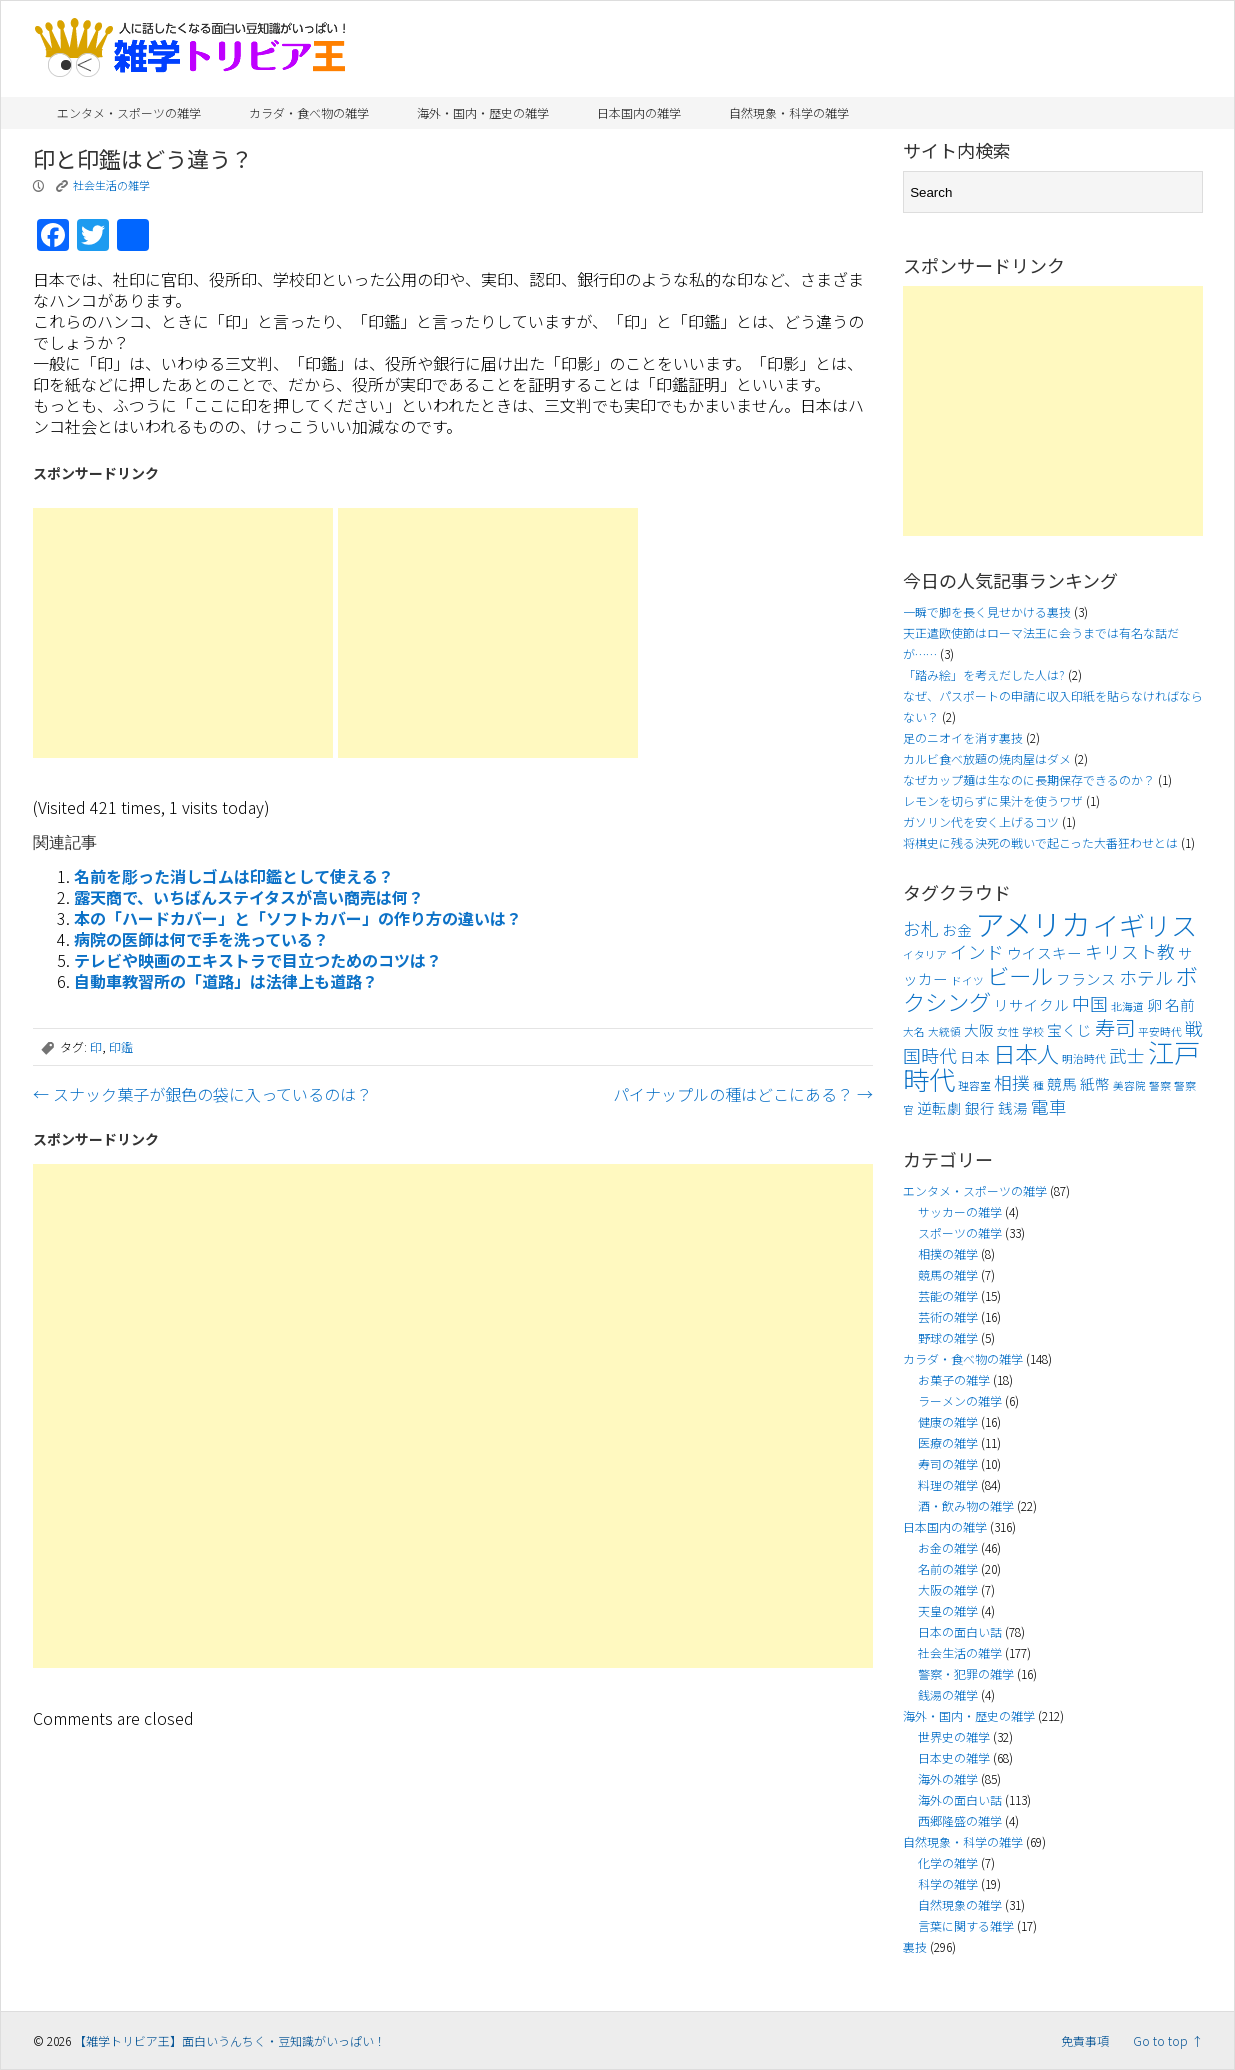  What do you see at coordinates (230, 2040) in the screenshot?
I see `【雑学トリビア王】面白いうんちく・豆知識がいっぱい！` at bounding box center [230, 2040].